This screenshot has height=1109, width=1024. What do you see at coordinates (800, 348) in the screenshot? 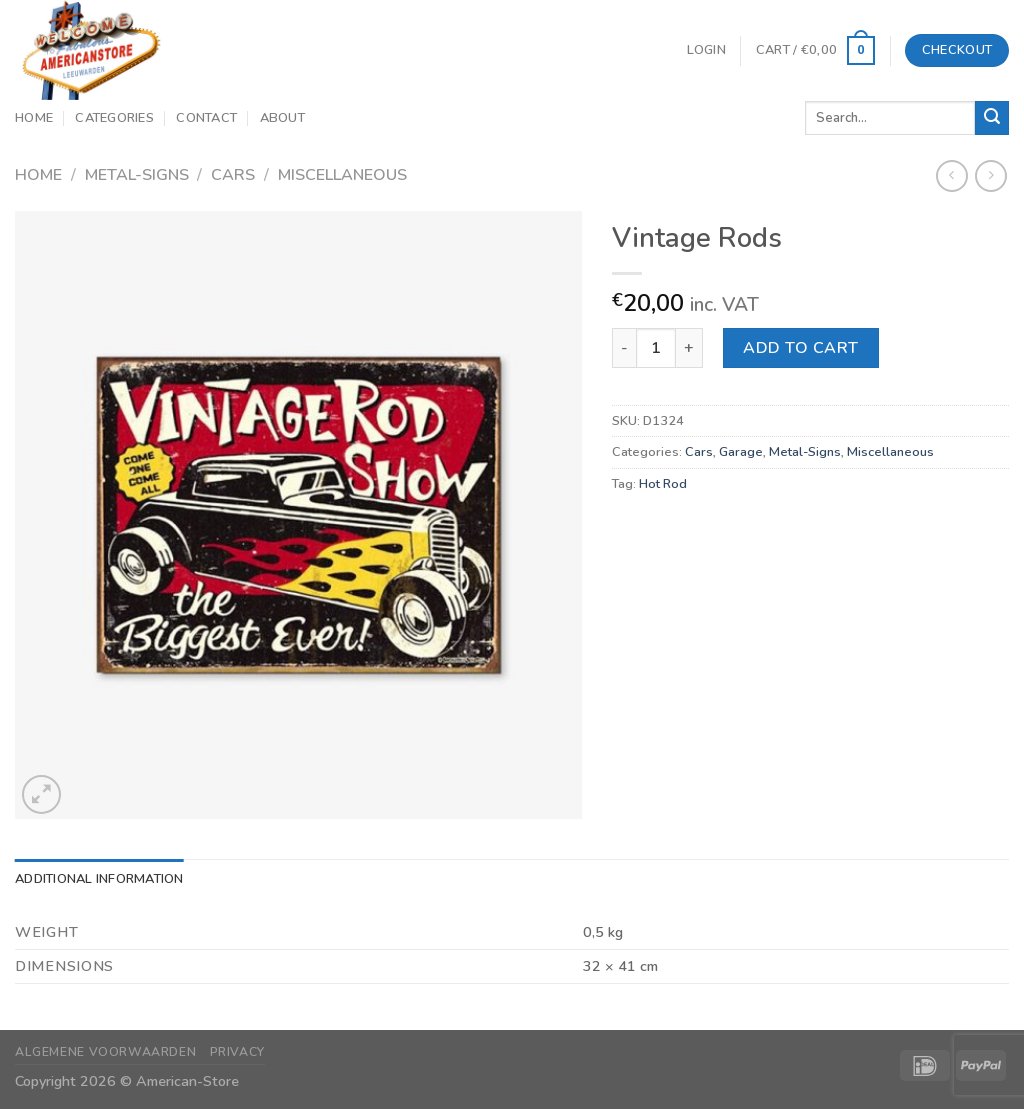
I see `Add to cart` at bounding box center [800, 348].